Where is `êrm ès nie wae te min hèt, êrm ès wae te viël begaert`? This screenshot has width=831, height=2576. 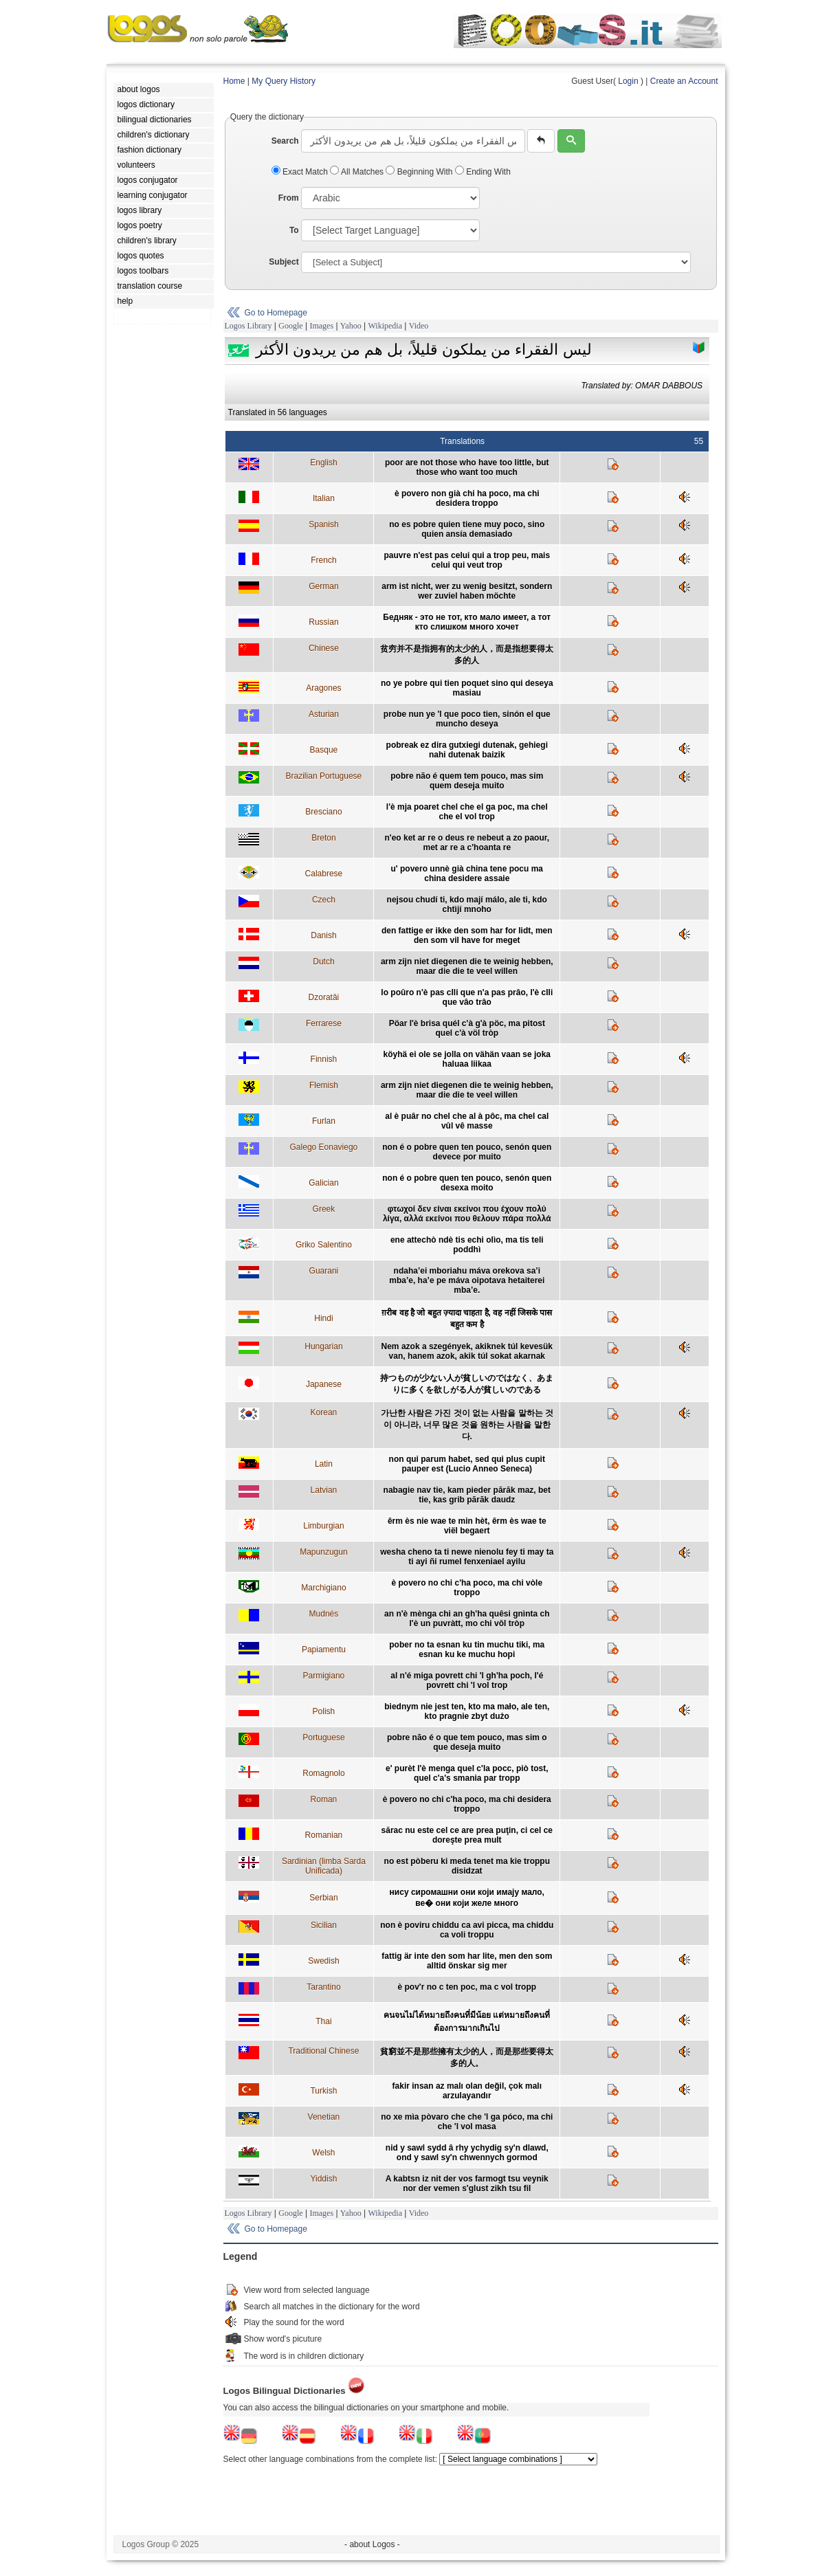
êrm ès nie wae te min hèt, êrm ès wae te viël begaert is located at coordinates (467, 1525).